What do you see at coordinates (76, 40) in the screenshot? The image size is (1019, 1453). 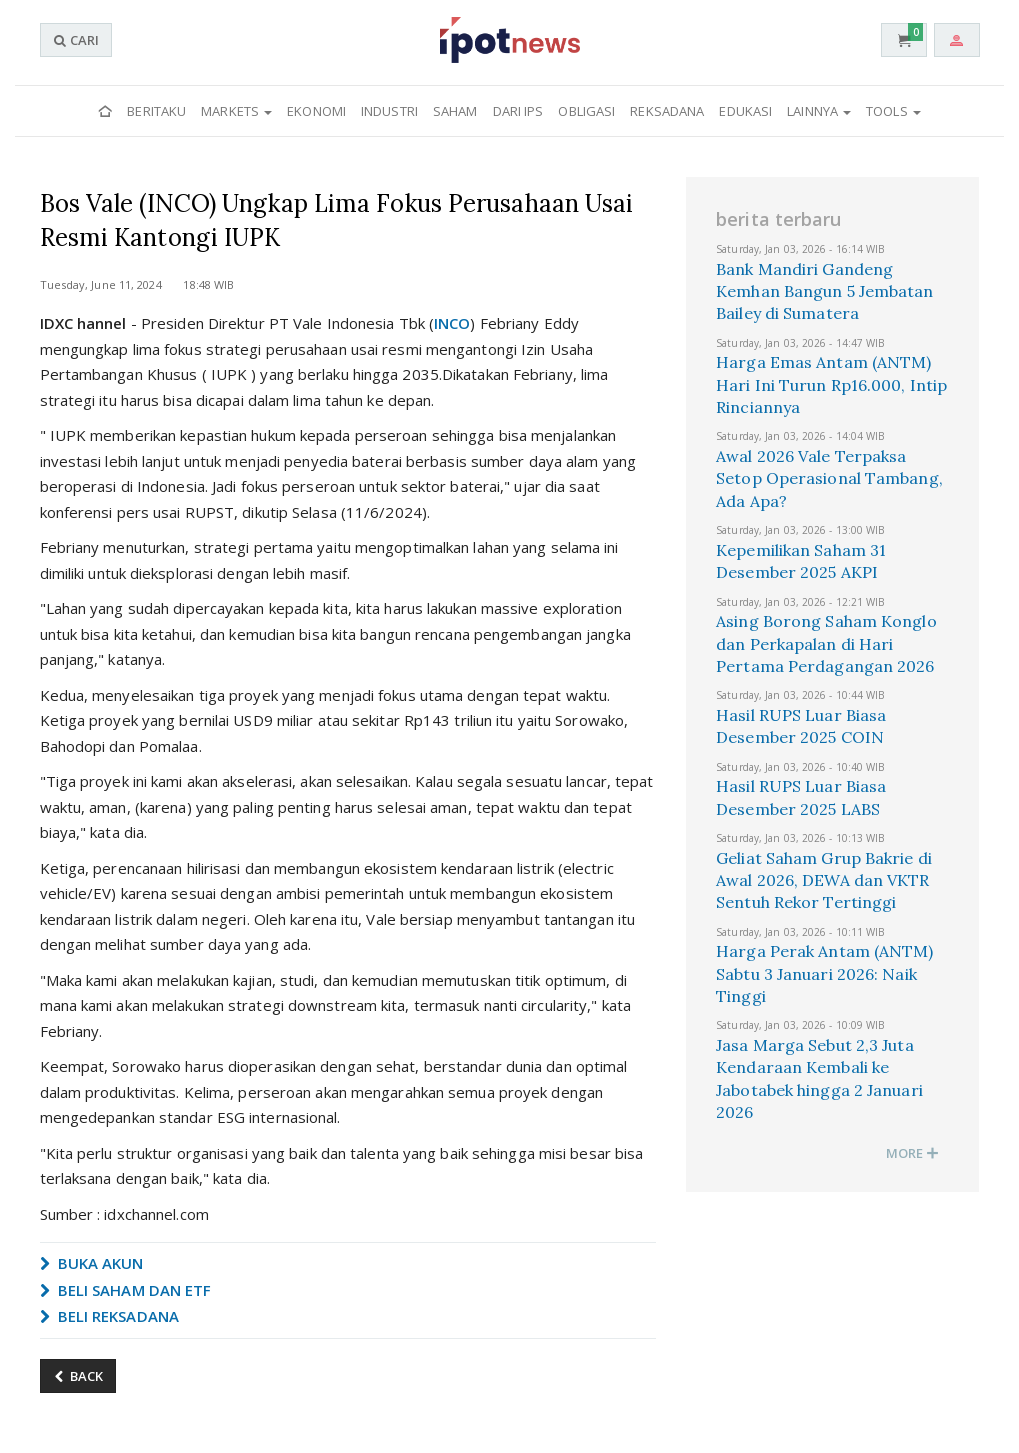 I see `CARI` at bounding box center [76, 40].